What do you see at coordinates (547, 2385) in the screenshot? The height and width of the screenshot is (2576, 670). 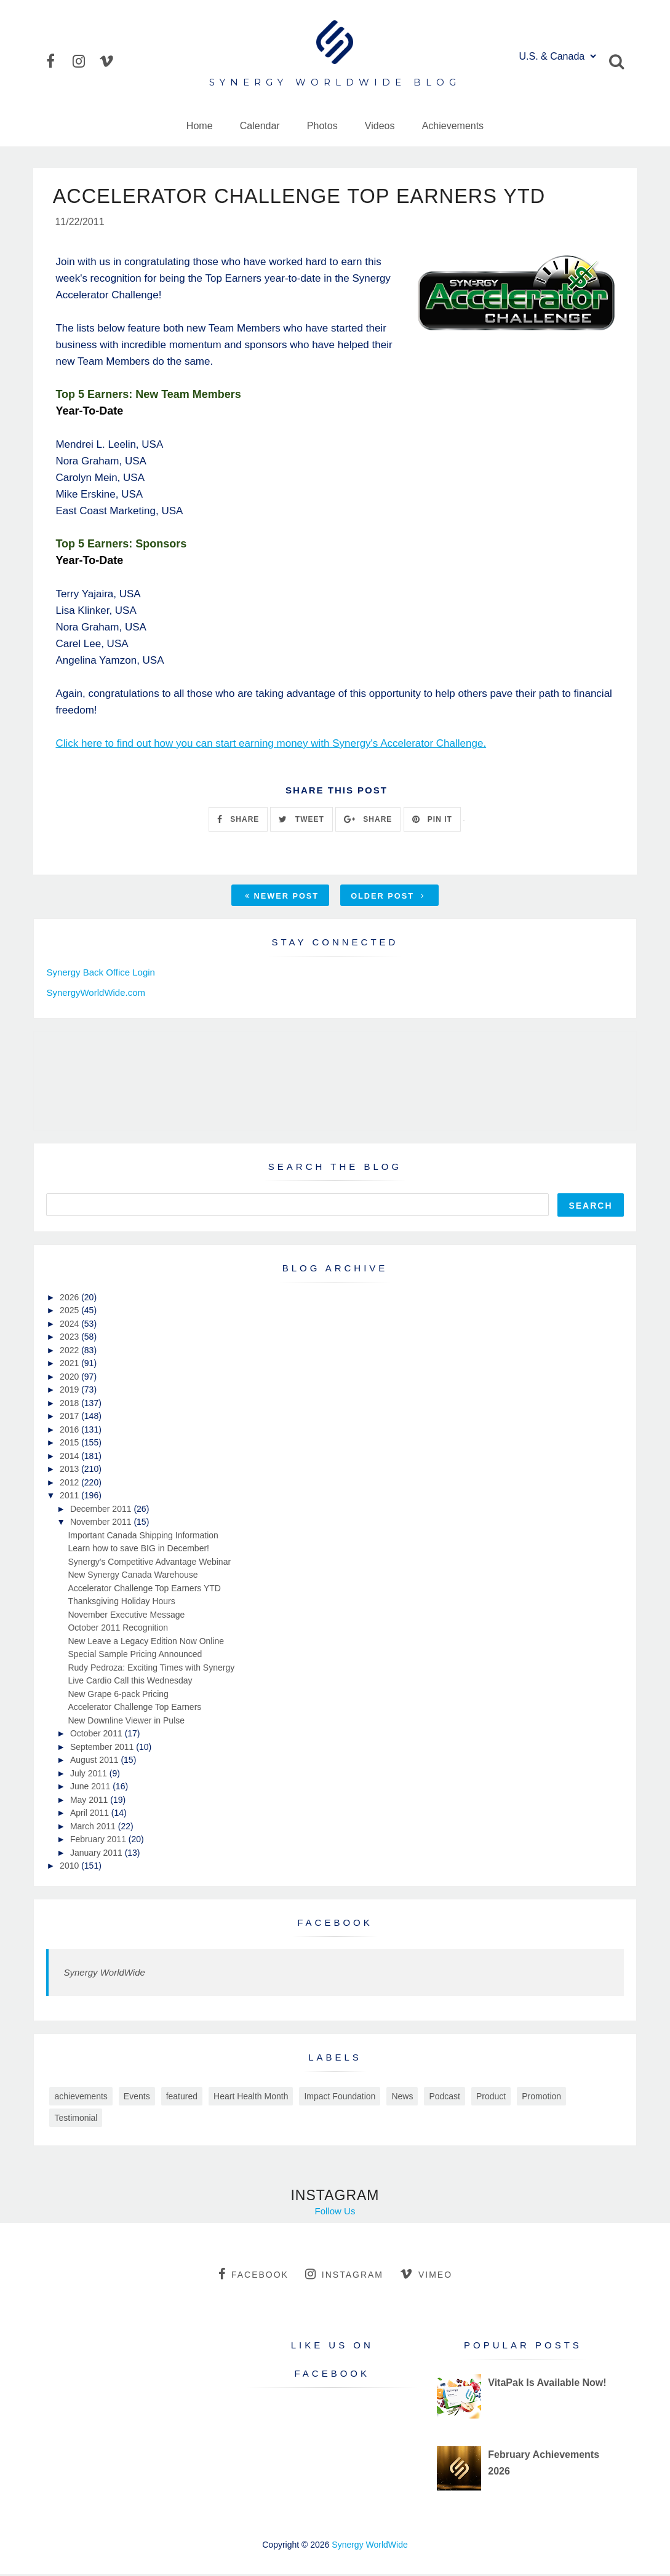 I see `VitaPak Is Available Now!` at bounding box center [547, 2385].